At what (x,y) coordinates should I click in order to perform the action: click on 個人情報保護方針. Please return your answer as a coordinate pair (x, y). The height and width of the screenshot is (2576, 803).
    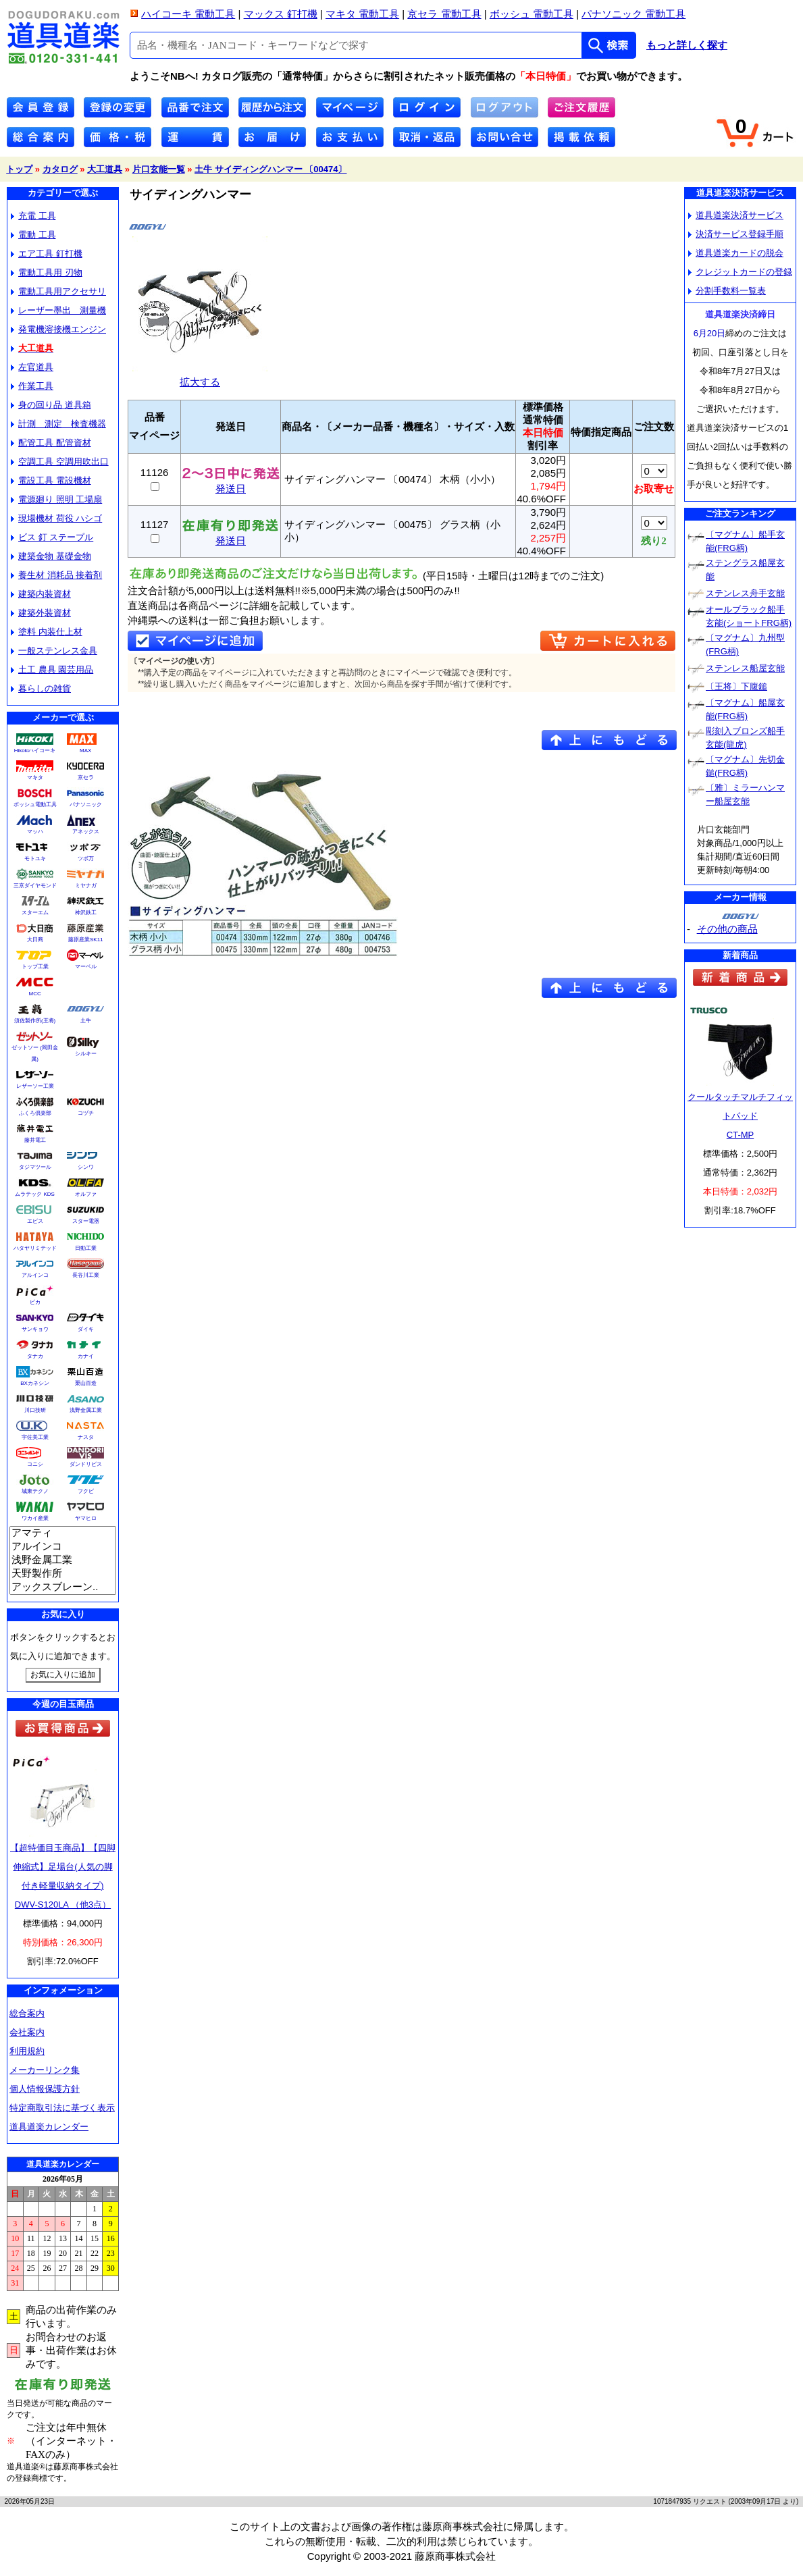
    Looking at the image, I should click on (44, 2089).